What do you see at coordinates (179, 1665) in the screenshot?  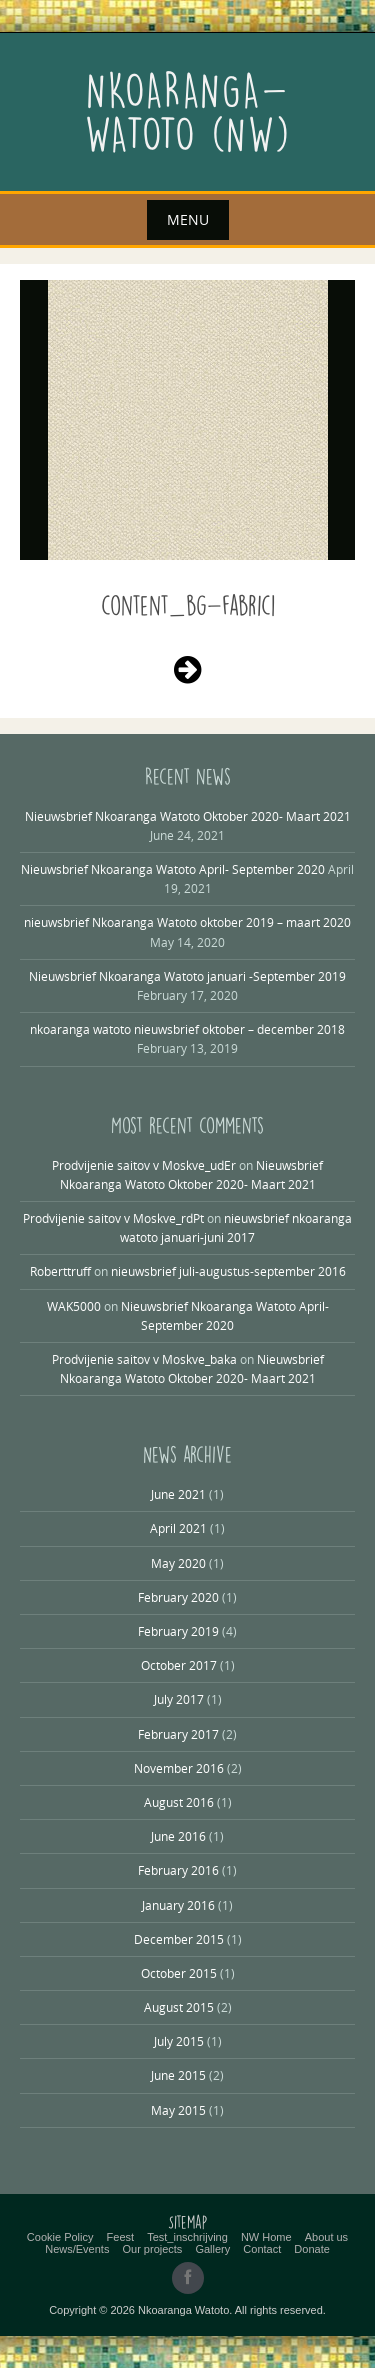 I see `October 2017` at bounding box center [179, 1665].